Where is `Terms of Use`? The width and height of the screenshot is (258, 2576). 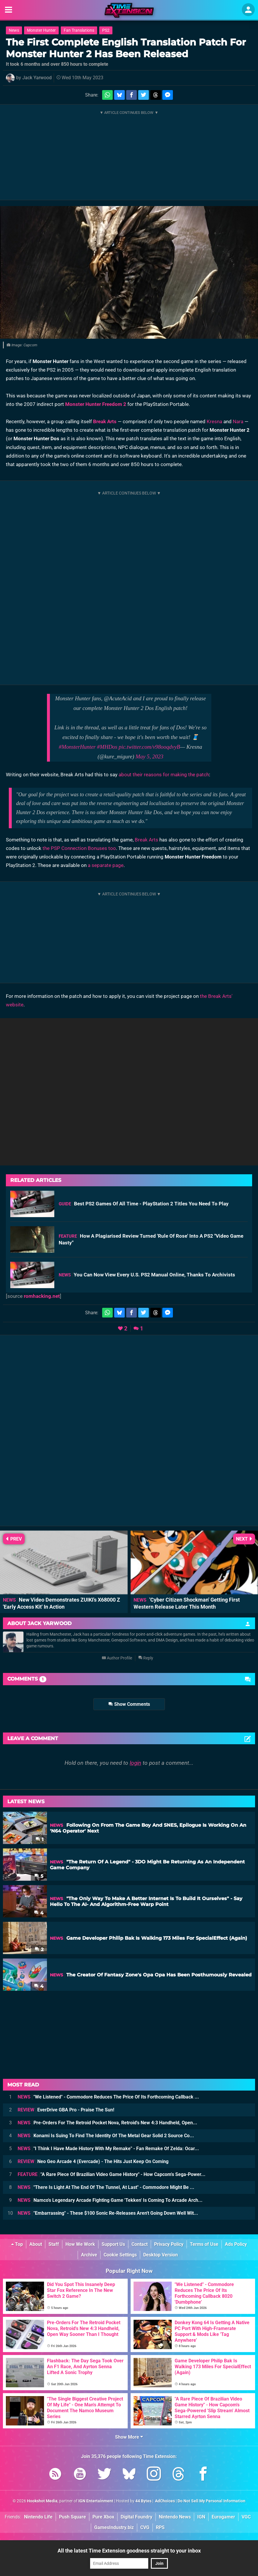 Terms of Use is located at coordinates (204, 2244).